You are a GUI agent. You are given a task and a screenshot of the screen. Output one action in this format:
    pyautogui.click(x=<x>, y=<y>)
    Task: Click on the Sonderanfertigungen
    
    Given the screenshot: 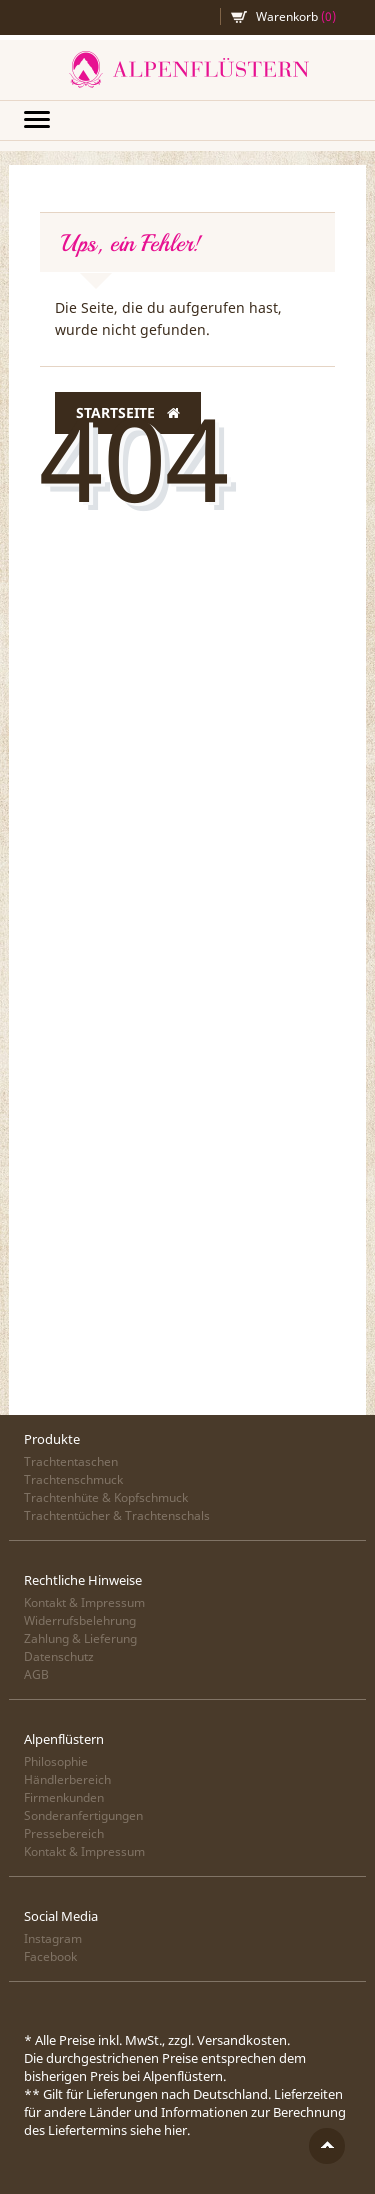 What is the action you would take?
    pyautogui.click(x=83, y=1815)
    